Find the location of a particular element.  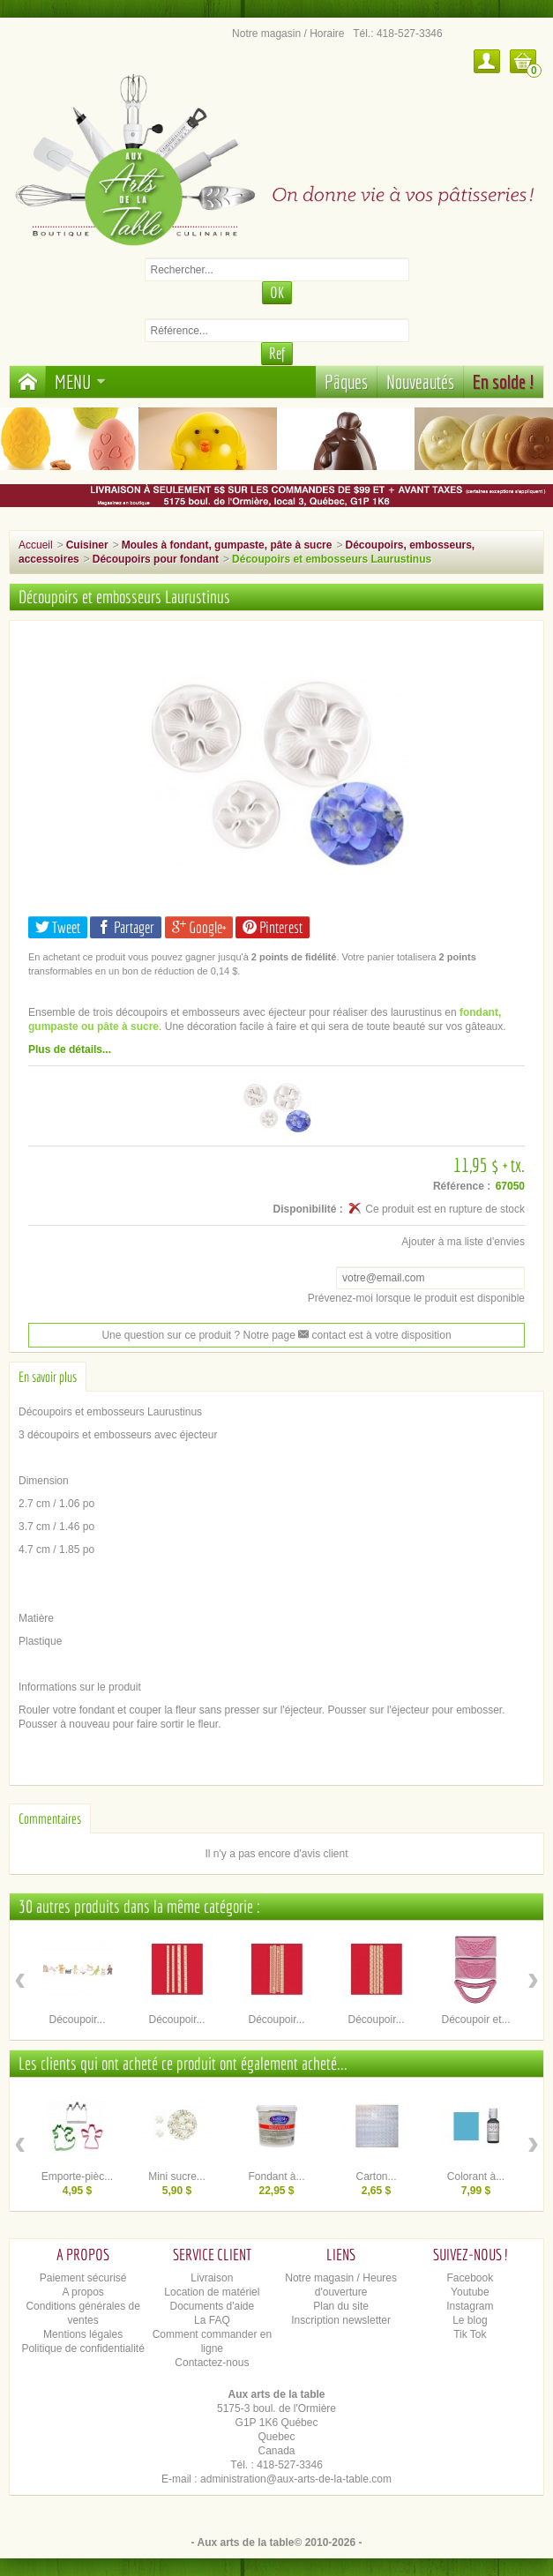

Partager is located at coordinates (125, 927).